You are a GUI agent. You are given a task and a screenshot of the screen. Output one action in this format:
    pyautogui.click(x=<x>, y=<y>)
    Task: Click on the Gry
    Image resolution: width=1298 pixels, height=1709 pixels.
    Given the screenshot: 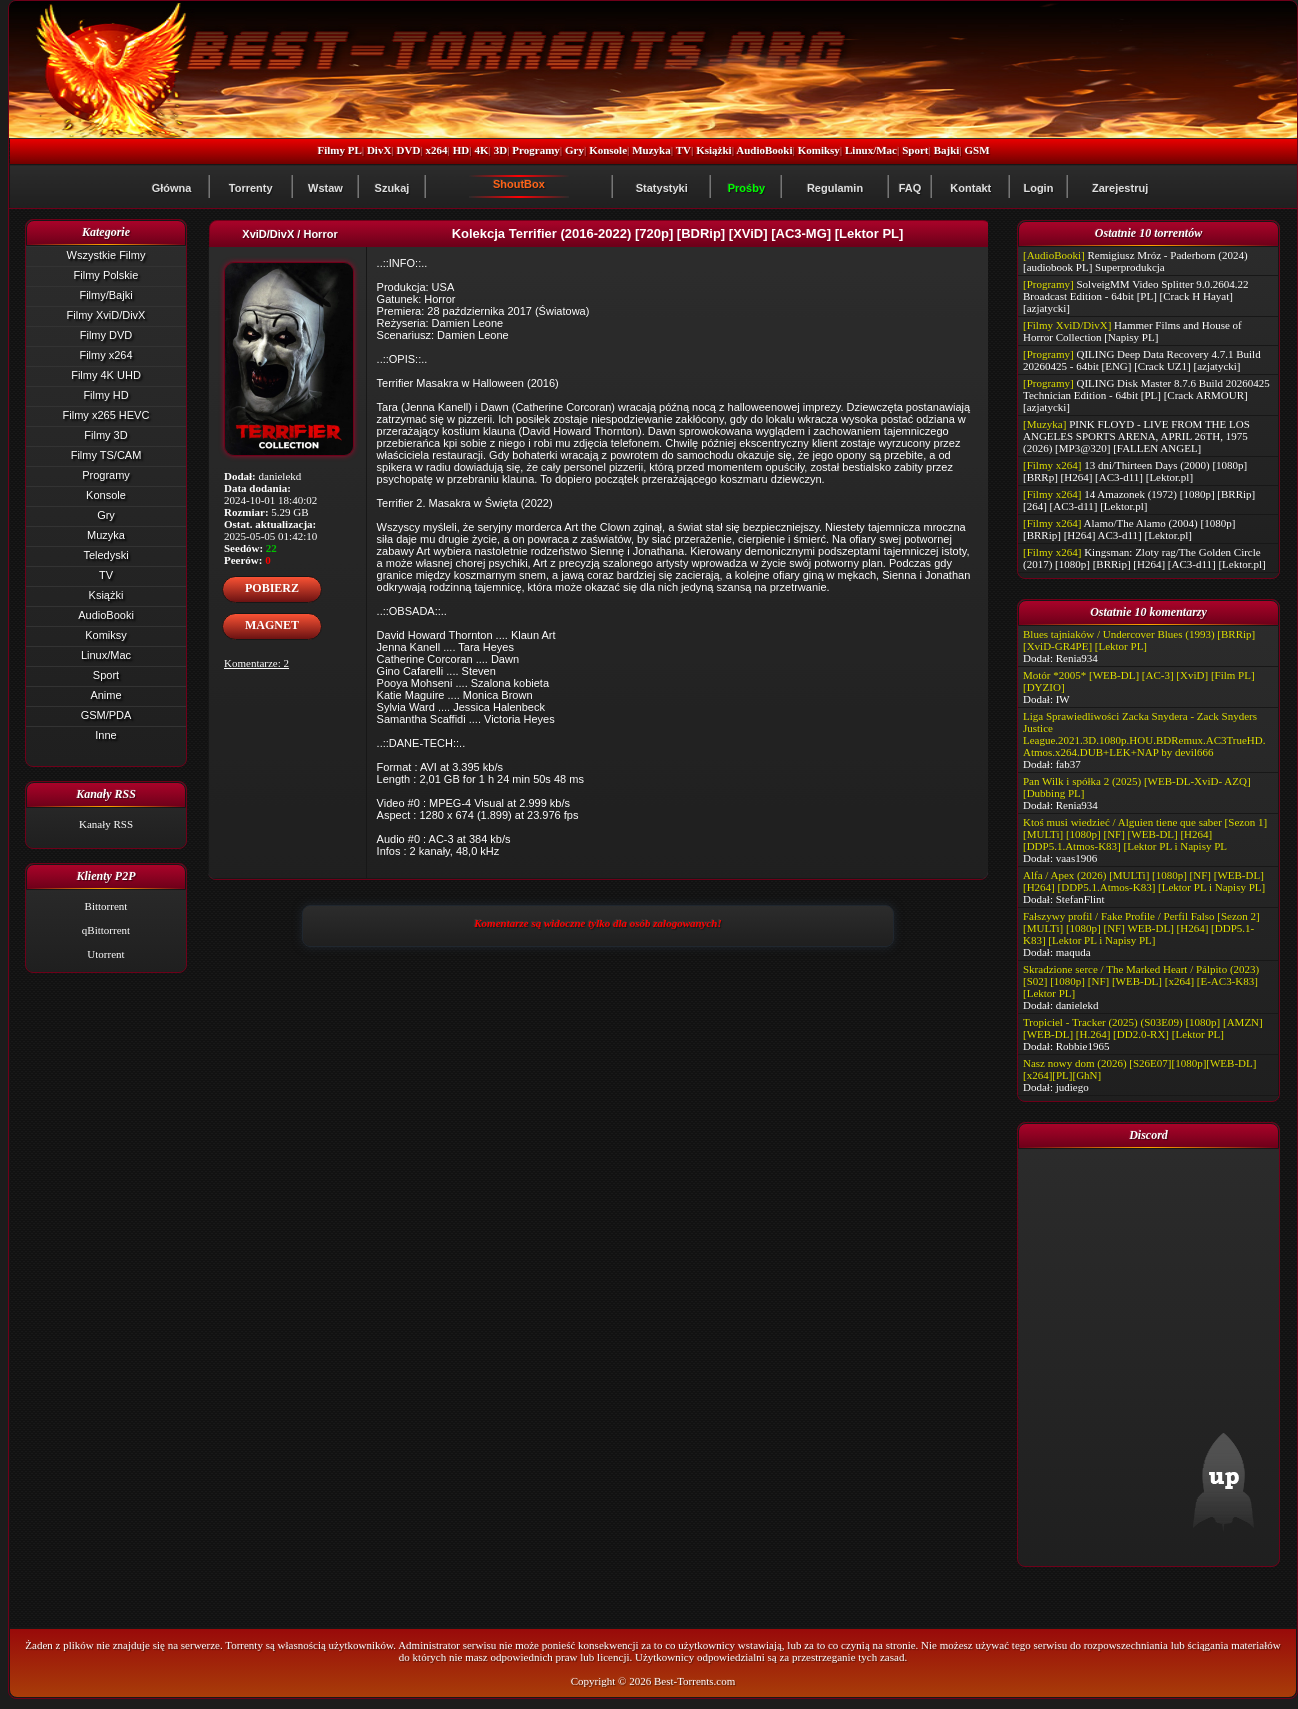 What is the action you would take?
    pyautogui.click(x=574, y=150)
    